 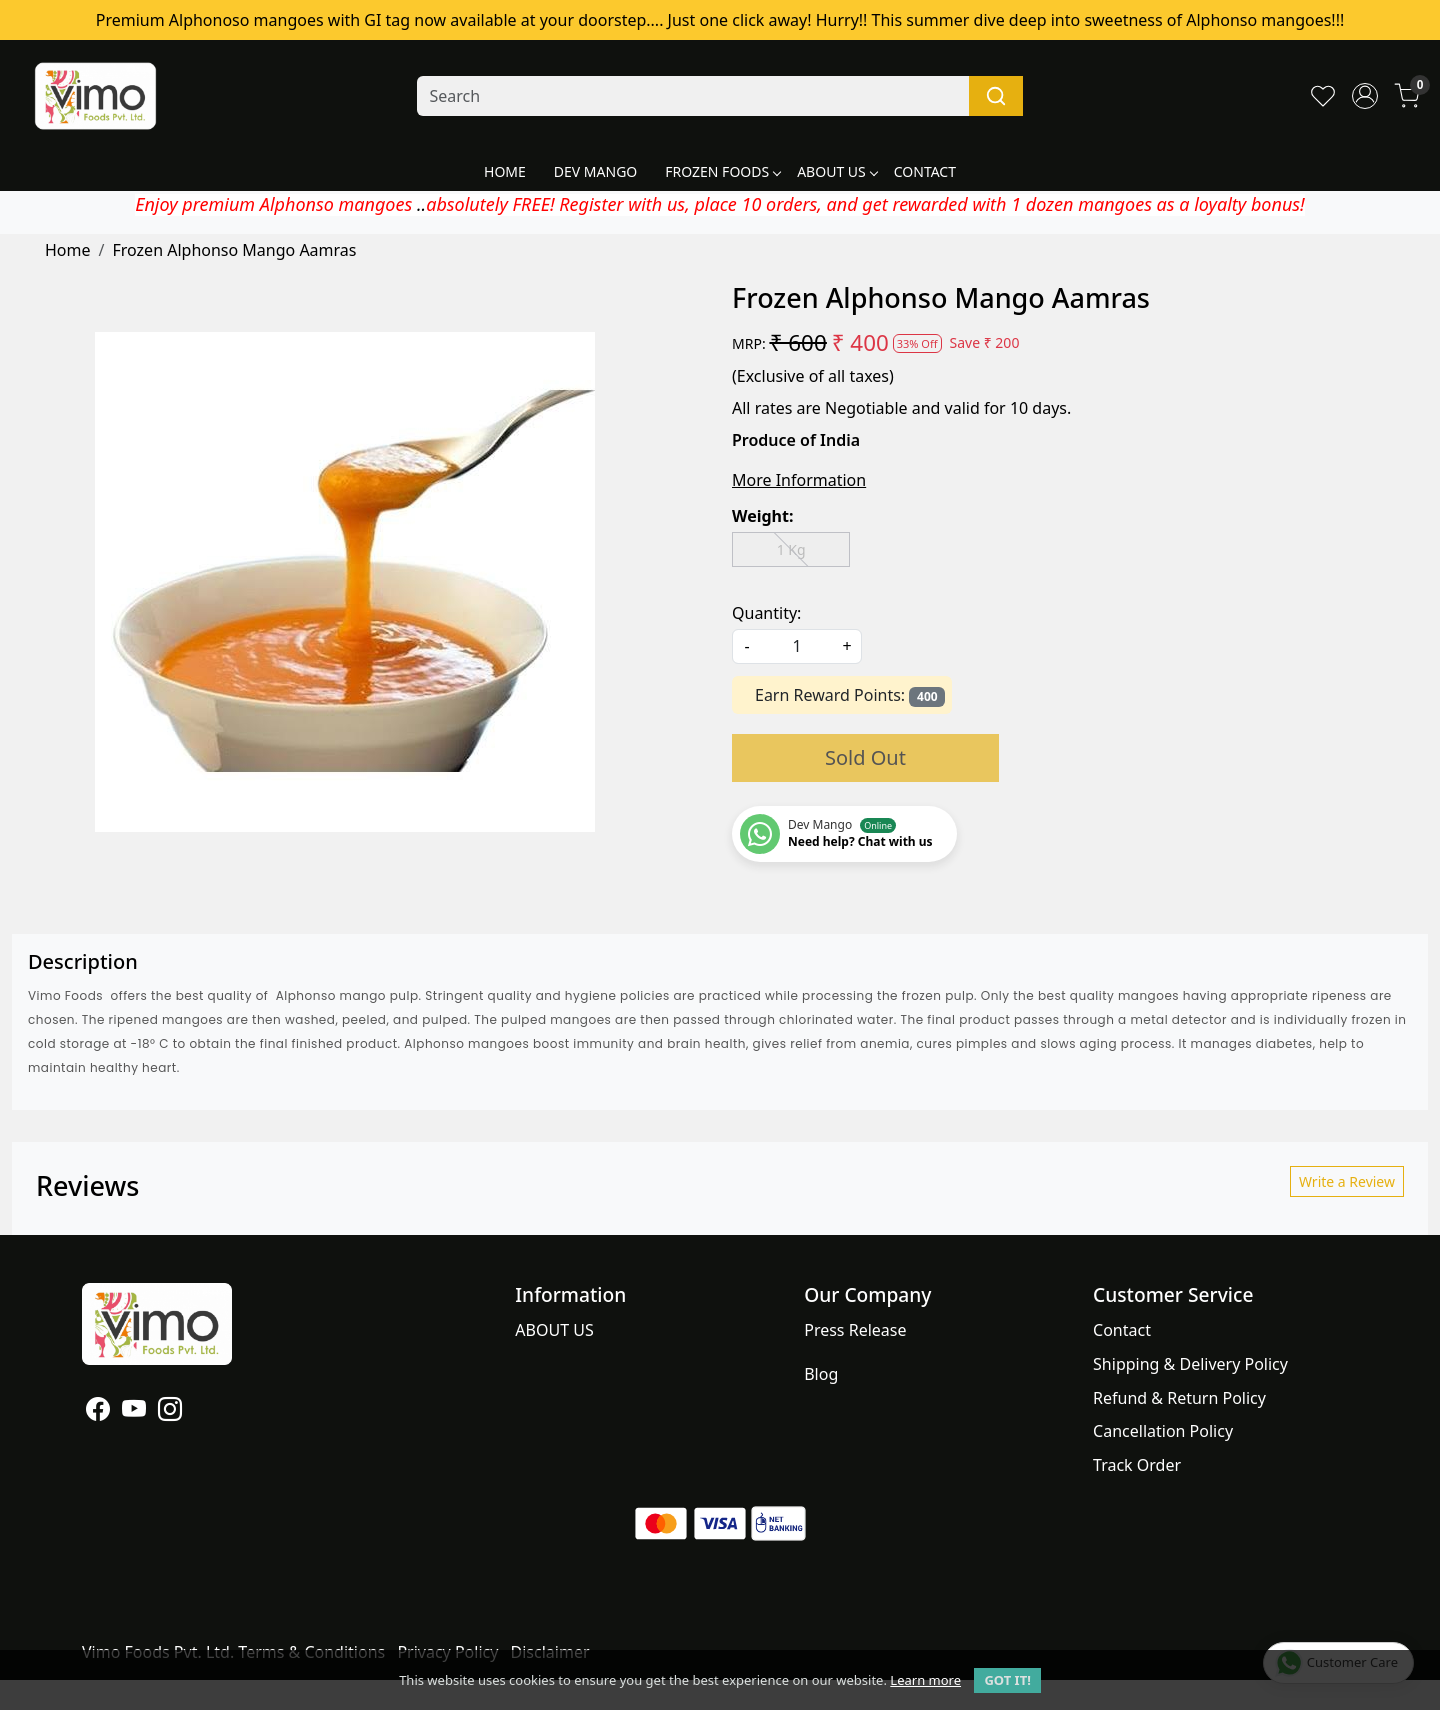 I want to click on DEV MANGO, so click(x=595, y=171).